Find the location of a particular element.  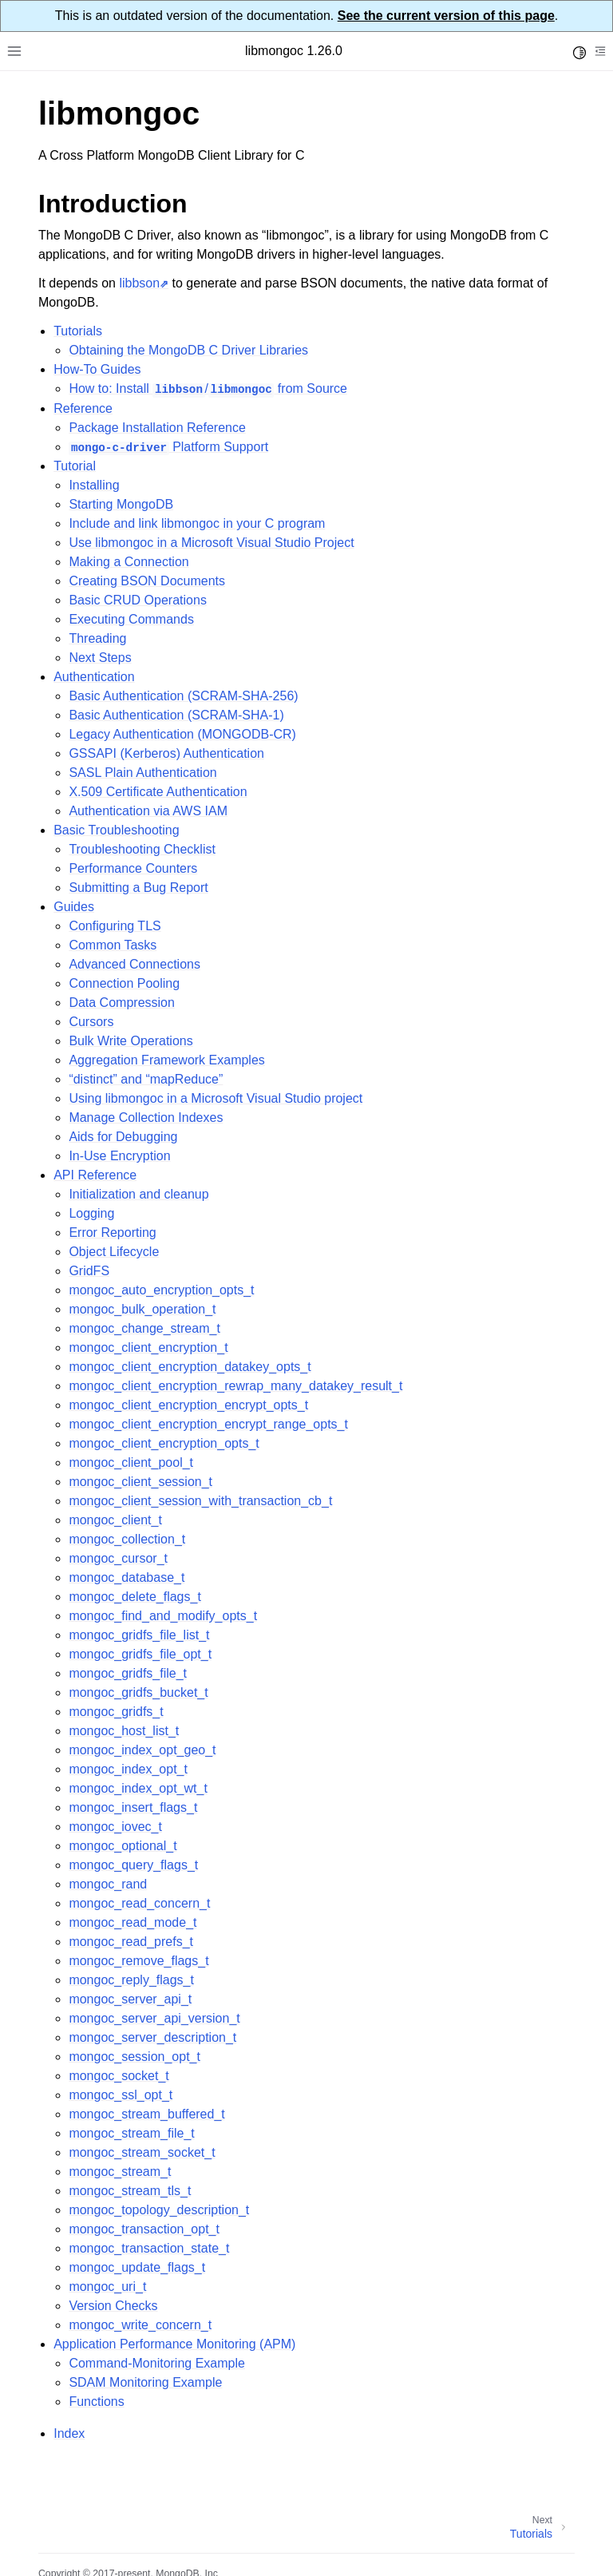

SDAM Monitoring Example is located at coordinates (145, 2382).